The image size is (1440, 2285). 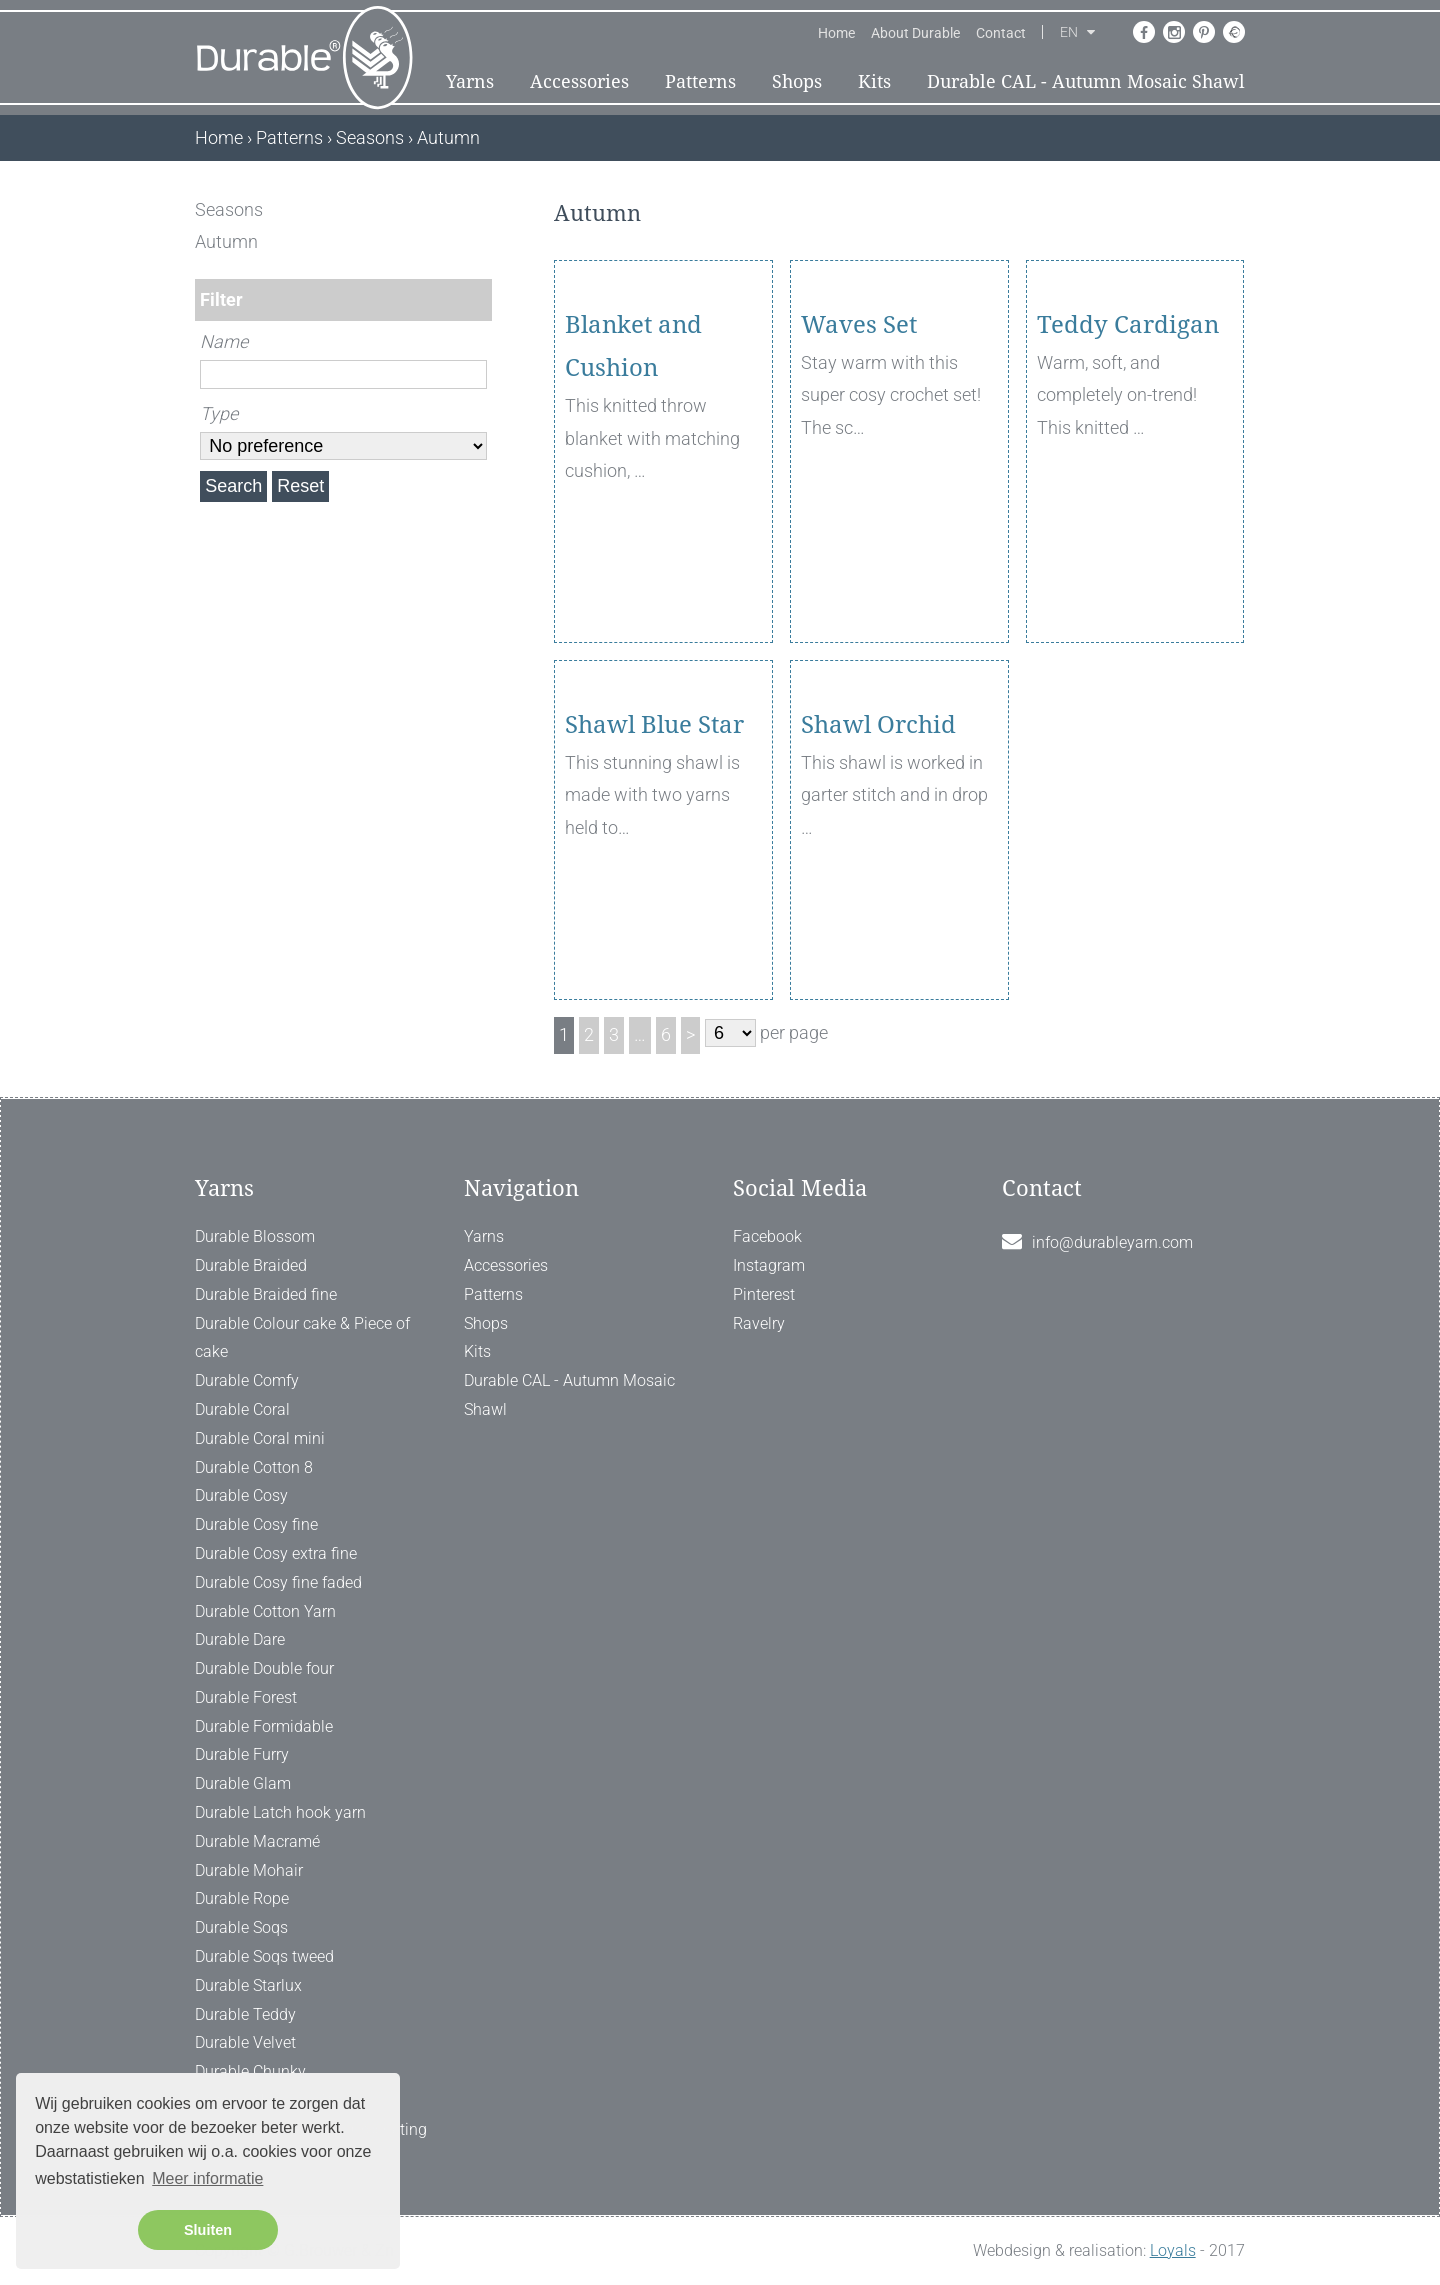 I want to click on Yarns, so click(x=470, y=81).